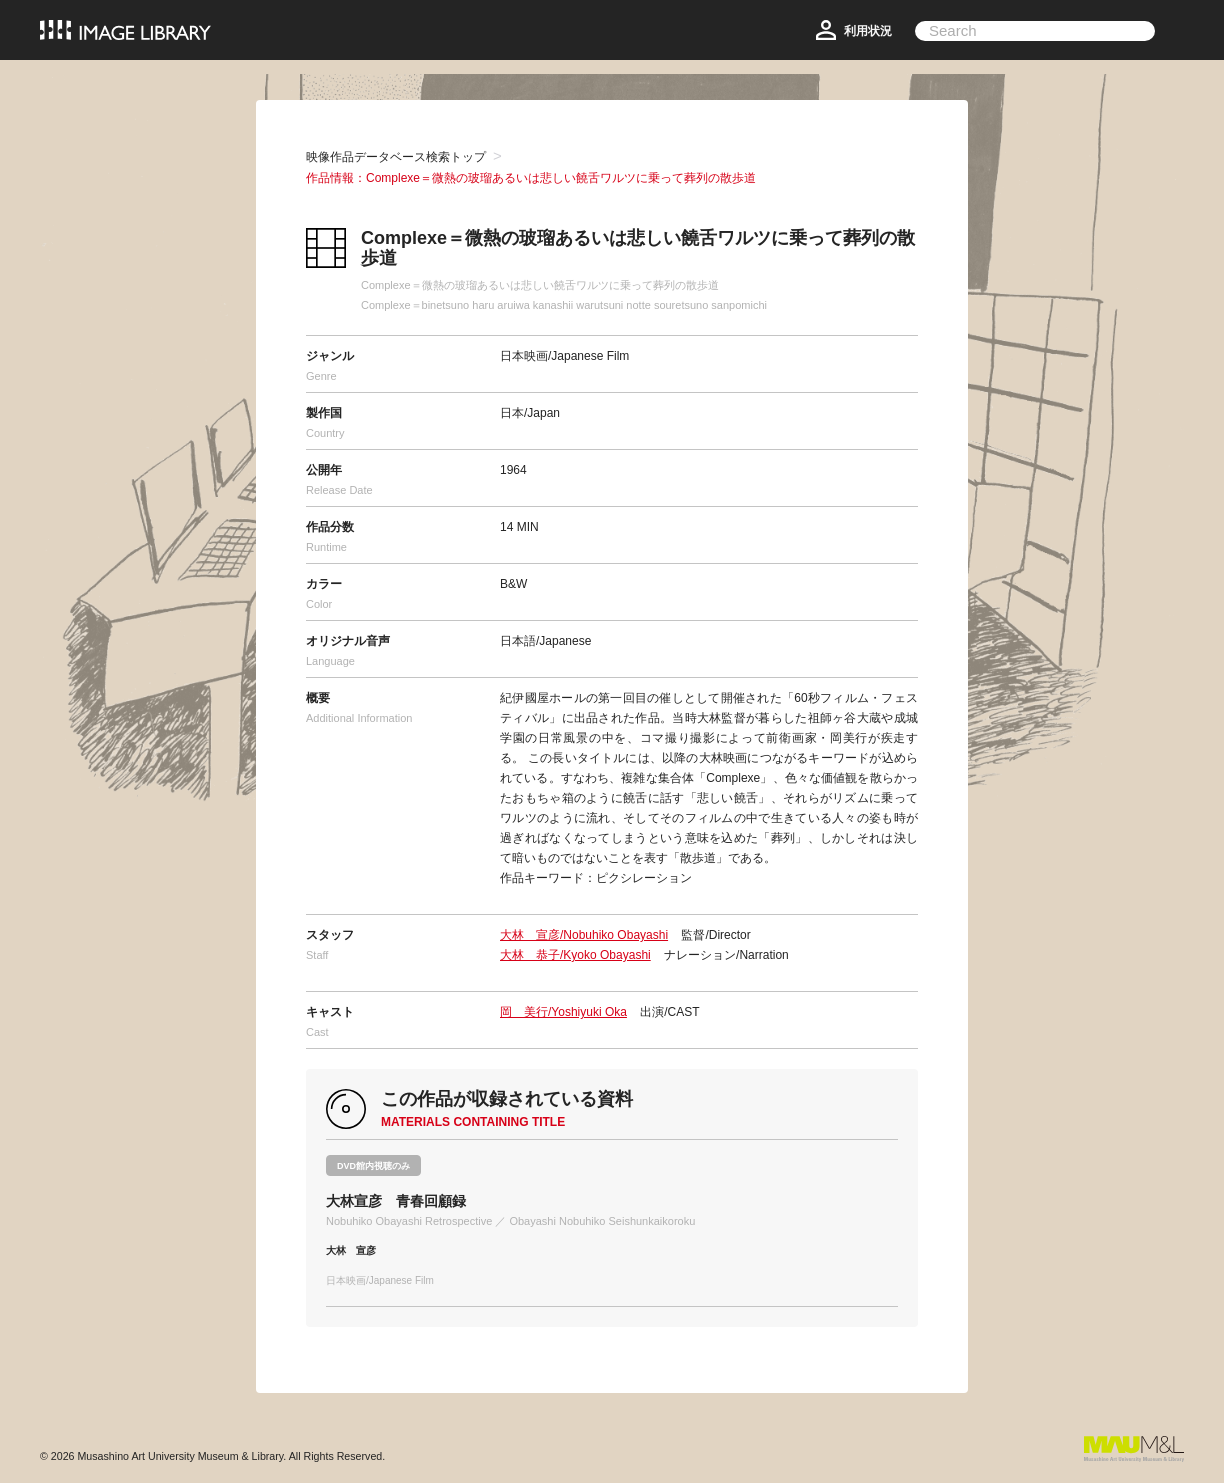 Image resolution: width=1224 pixels, height=1483 pixels. I want to click on 岡 美行/Yoshiyuki Oka, so click(563, 1012).